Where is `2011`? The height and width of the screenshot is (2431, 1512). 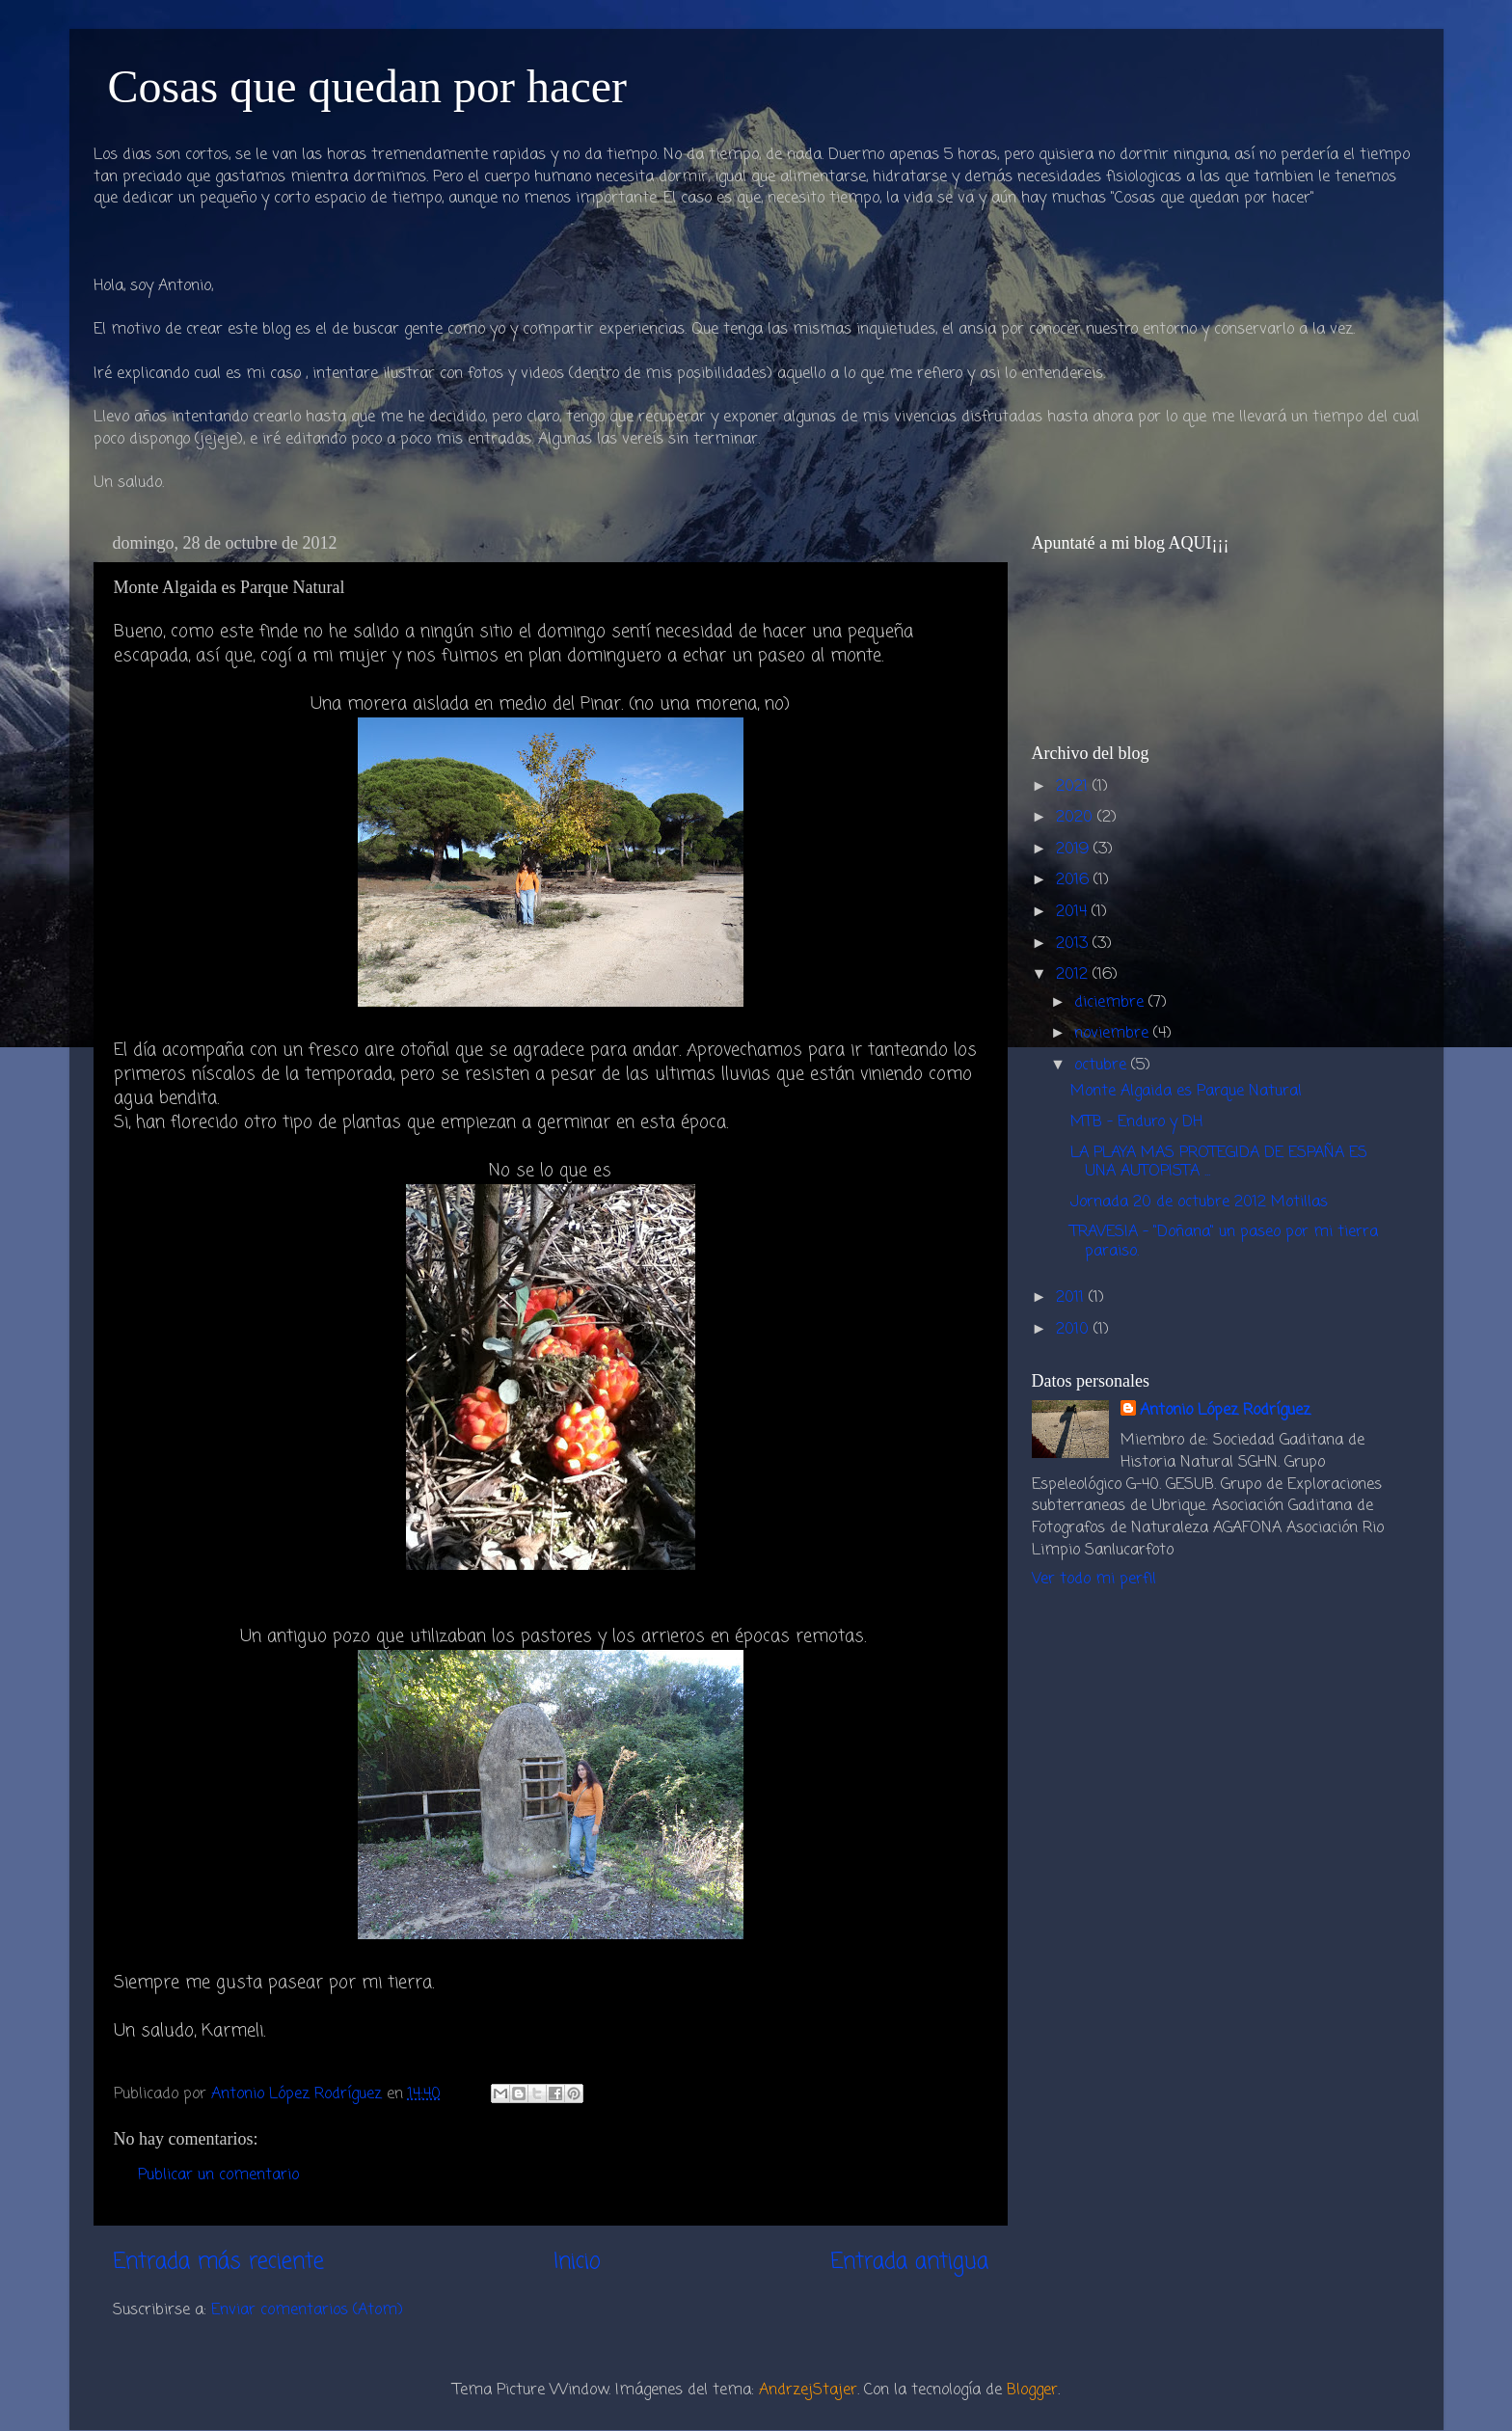
2011 is located at coordinates (1072, 1297).